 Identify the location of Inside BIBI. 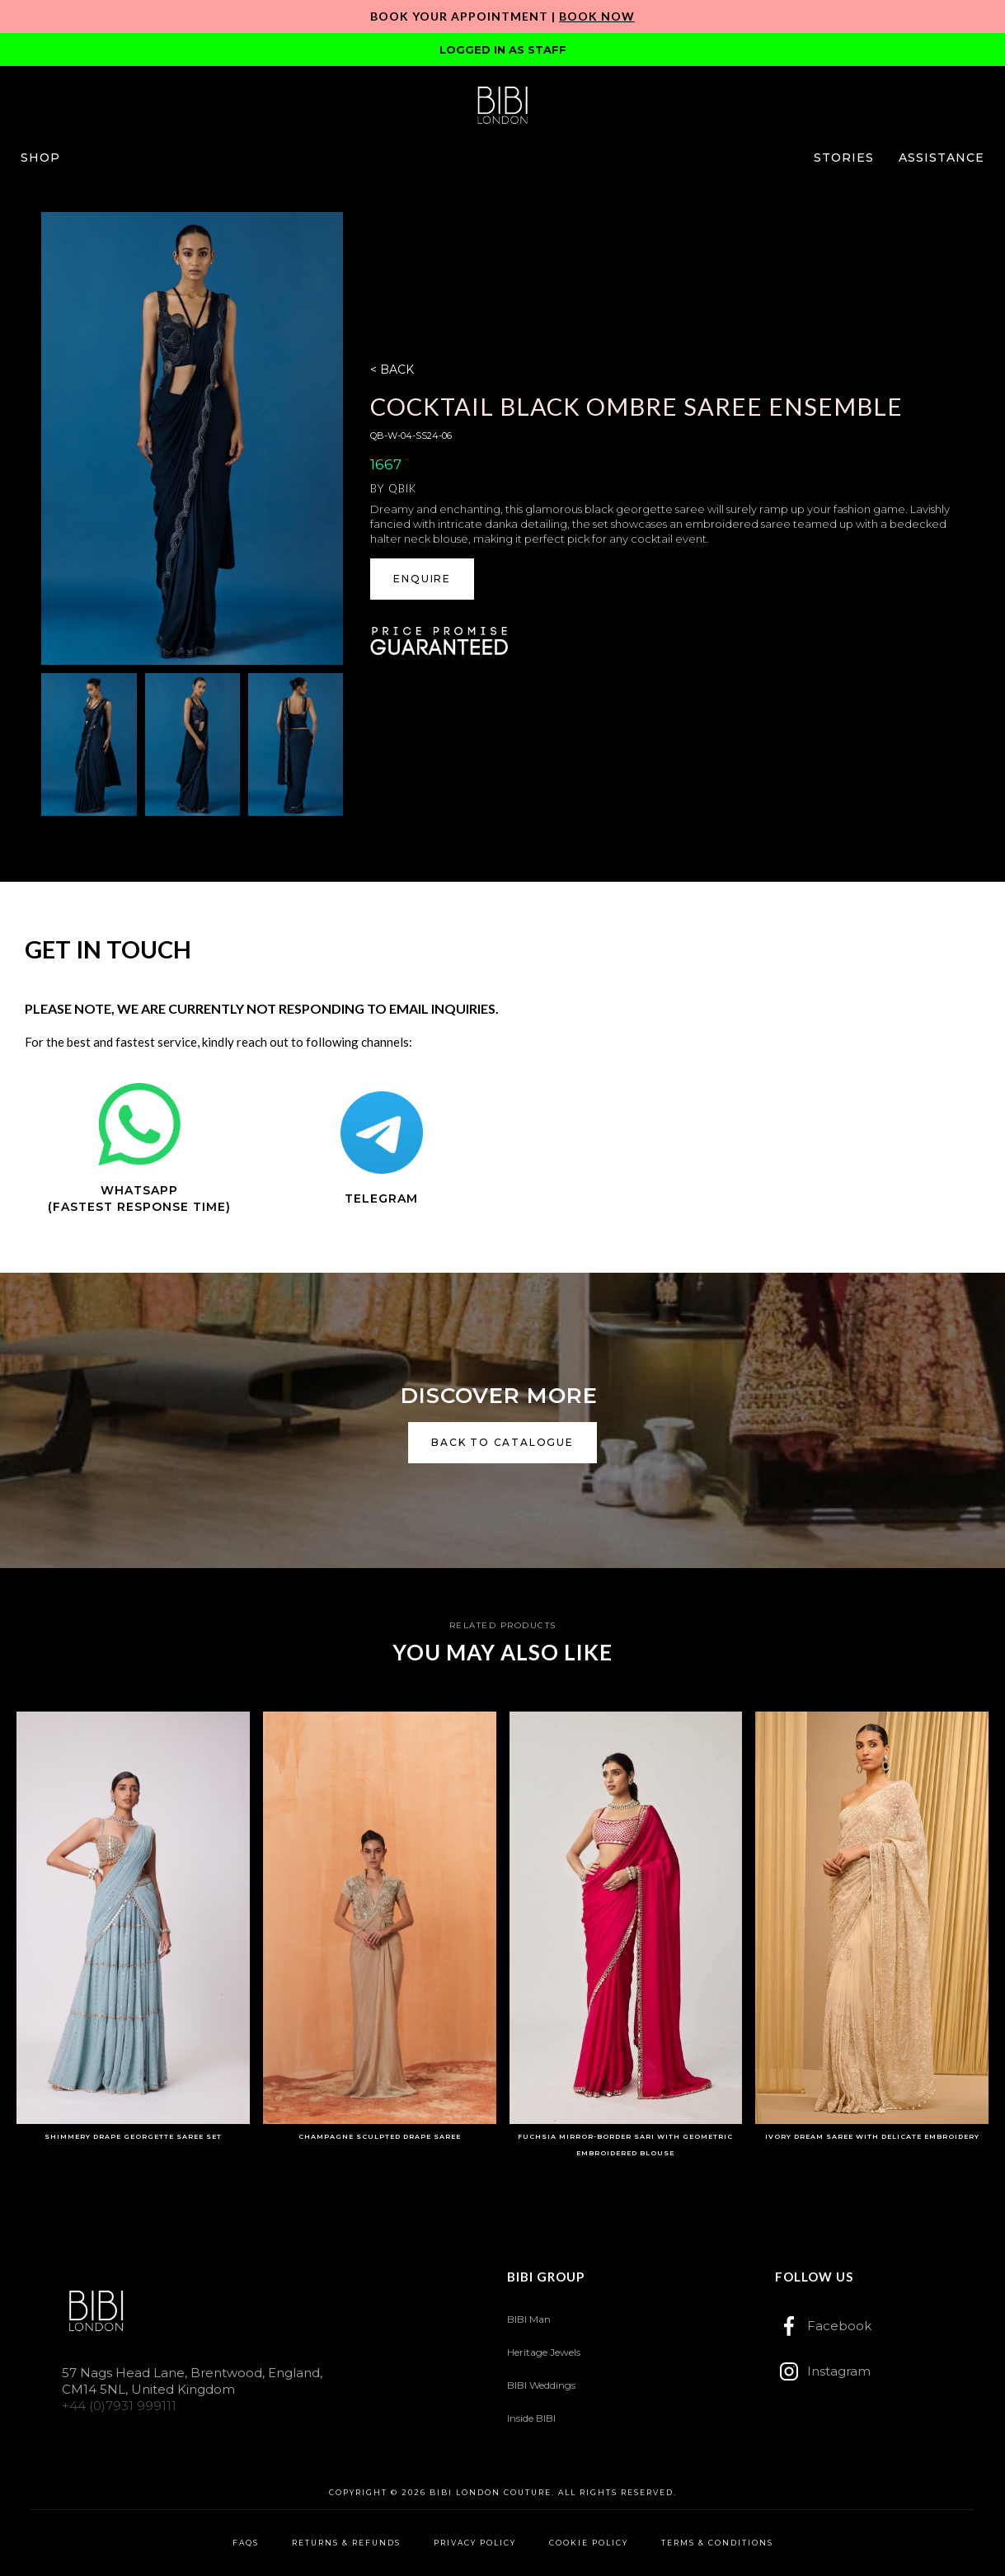
(531, 2418).